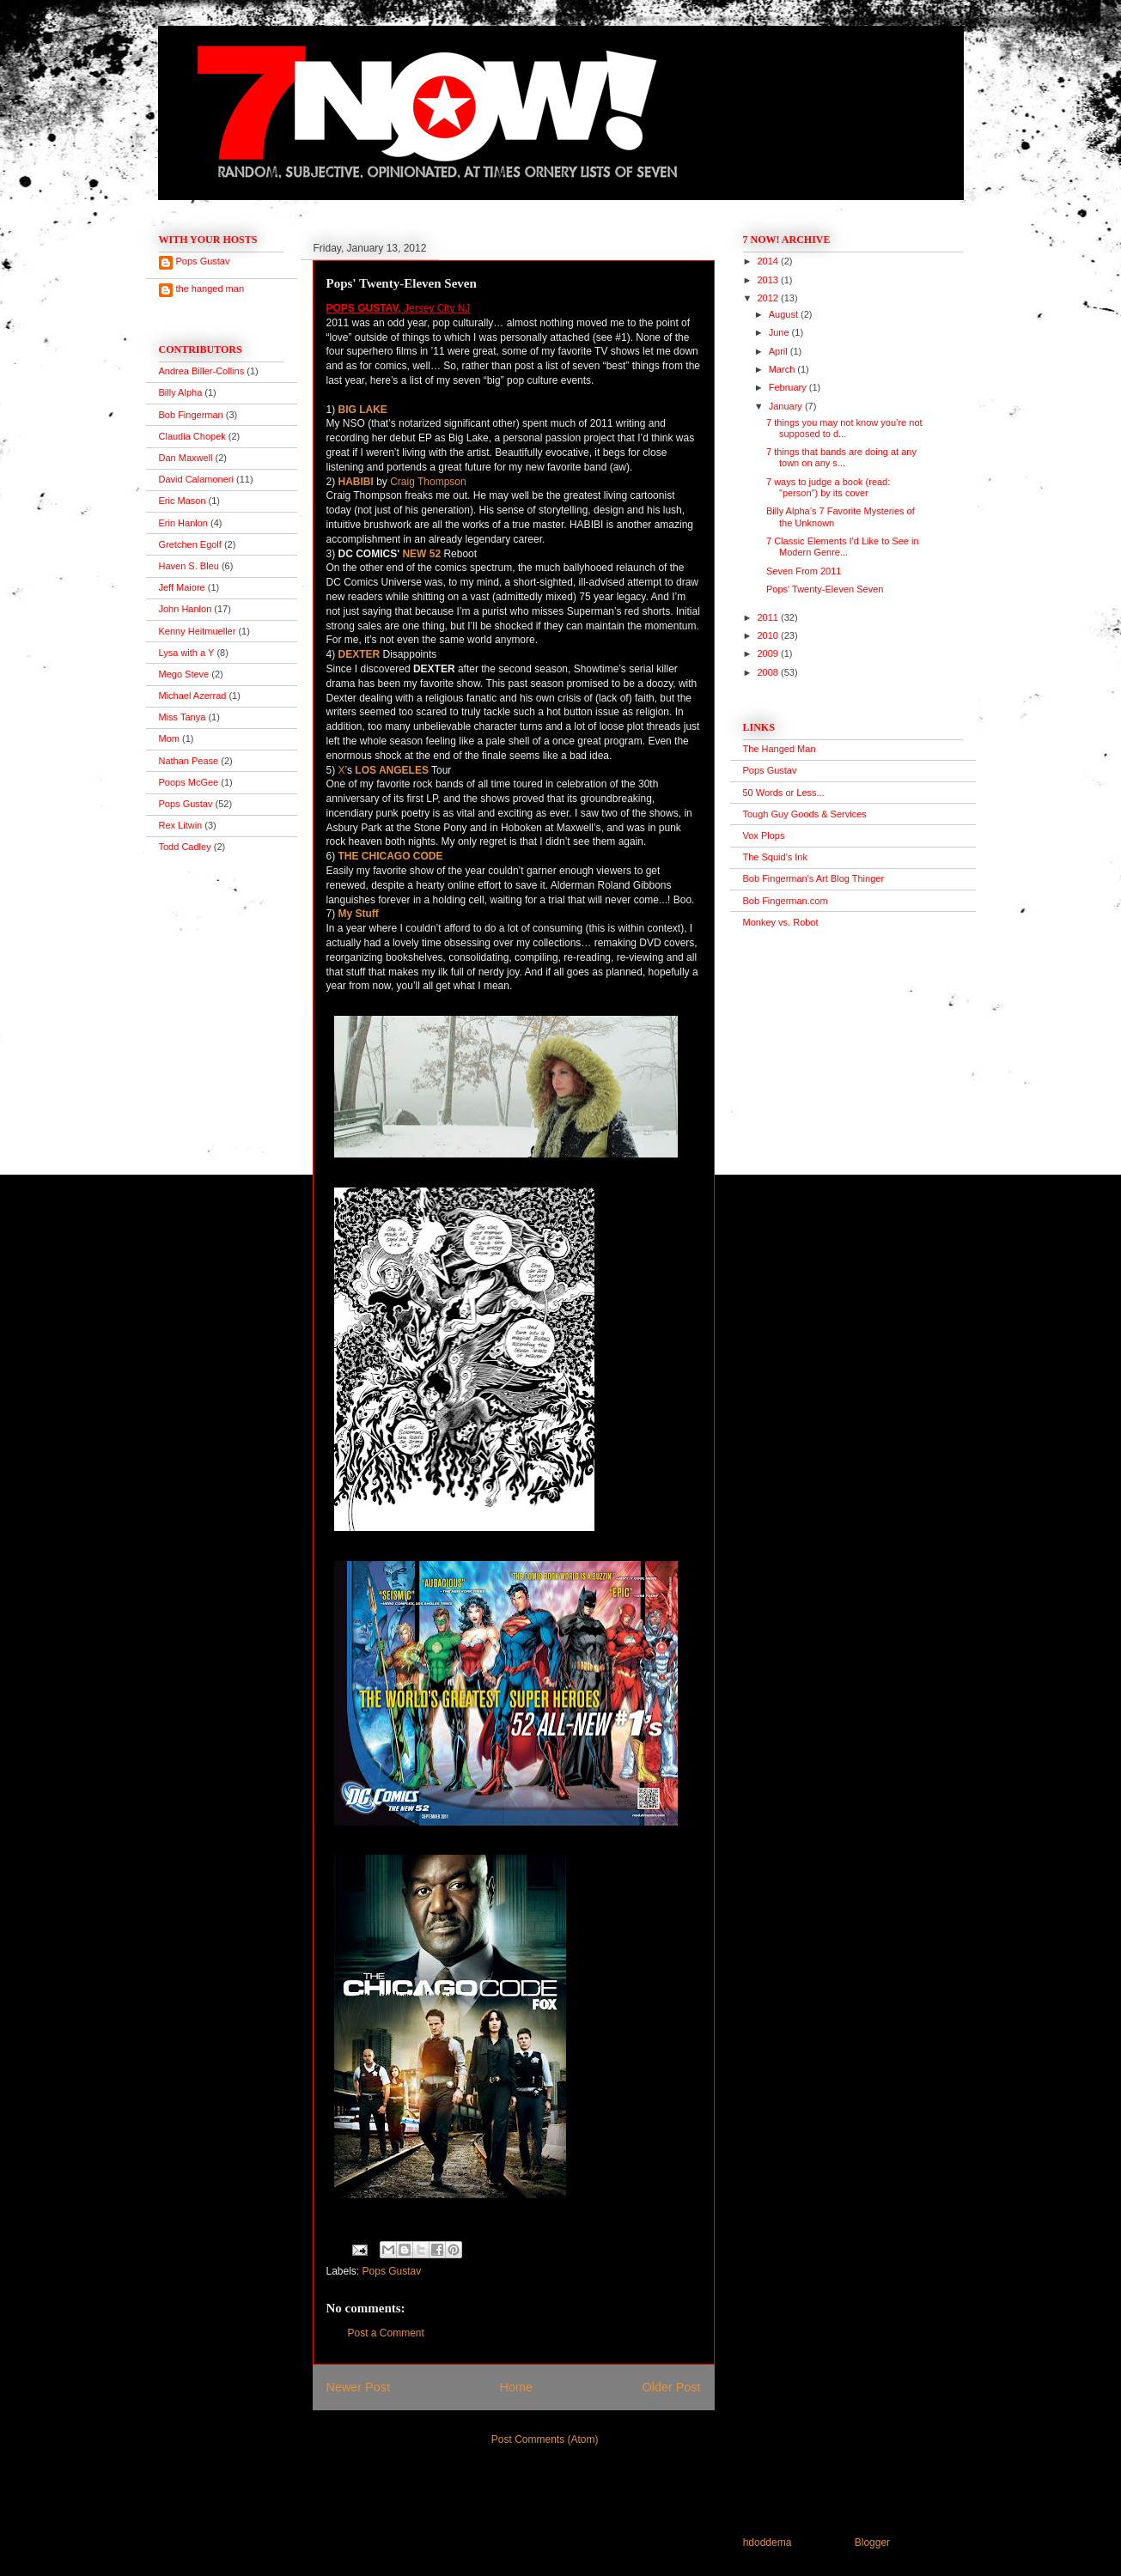 The height and width of the screenshot is (2576, 1121). What do you see at coordinates (185, 846) in the screenshot?
I see `Todd Cadley` at bounding box center [185, 846].